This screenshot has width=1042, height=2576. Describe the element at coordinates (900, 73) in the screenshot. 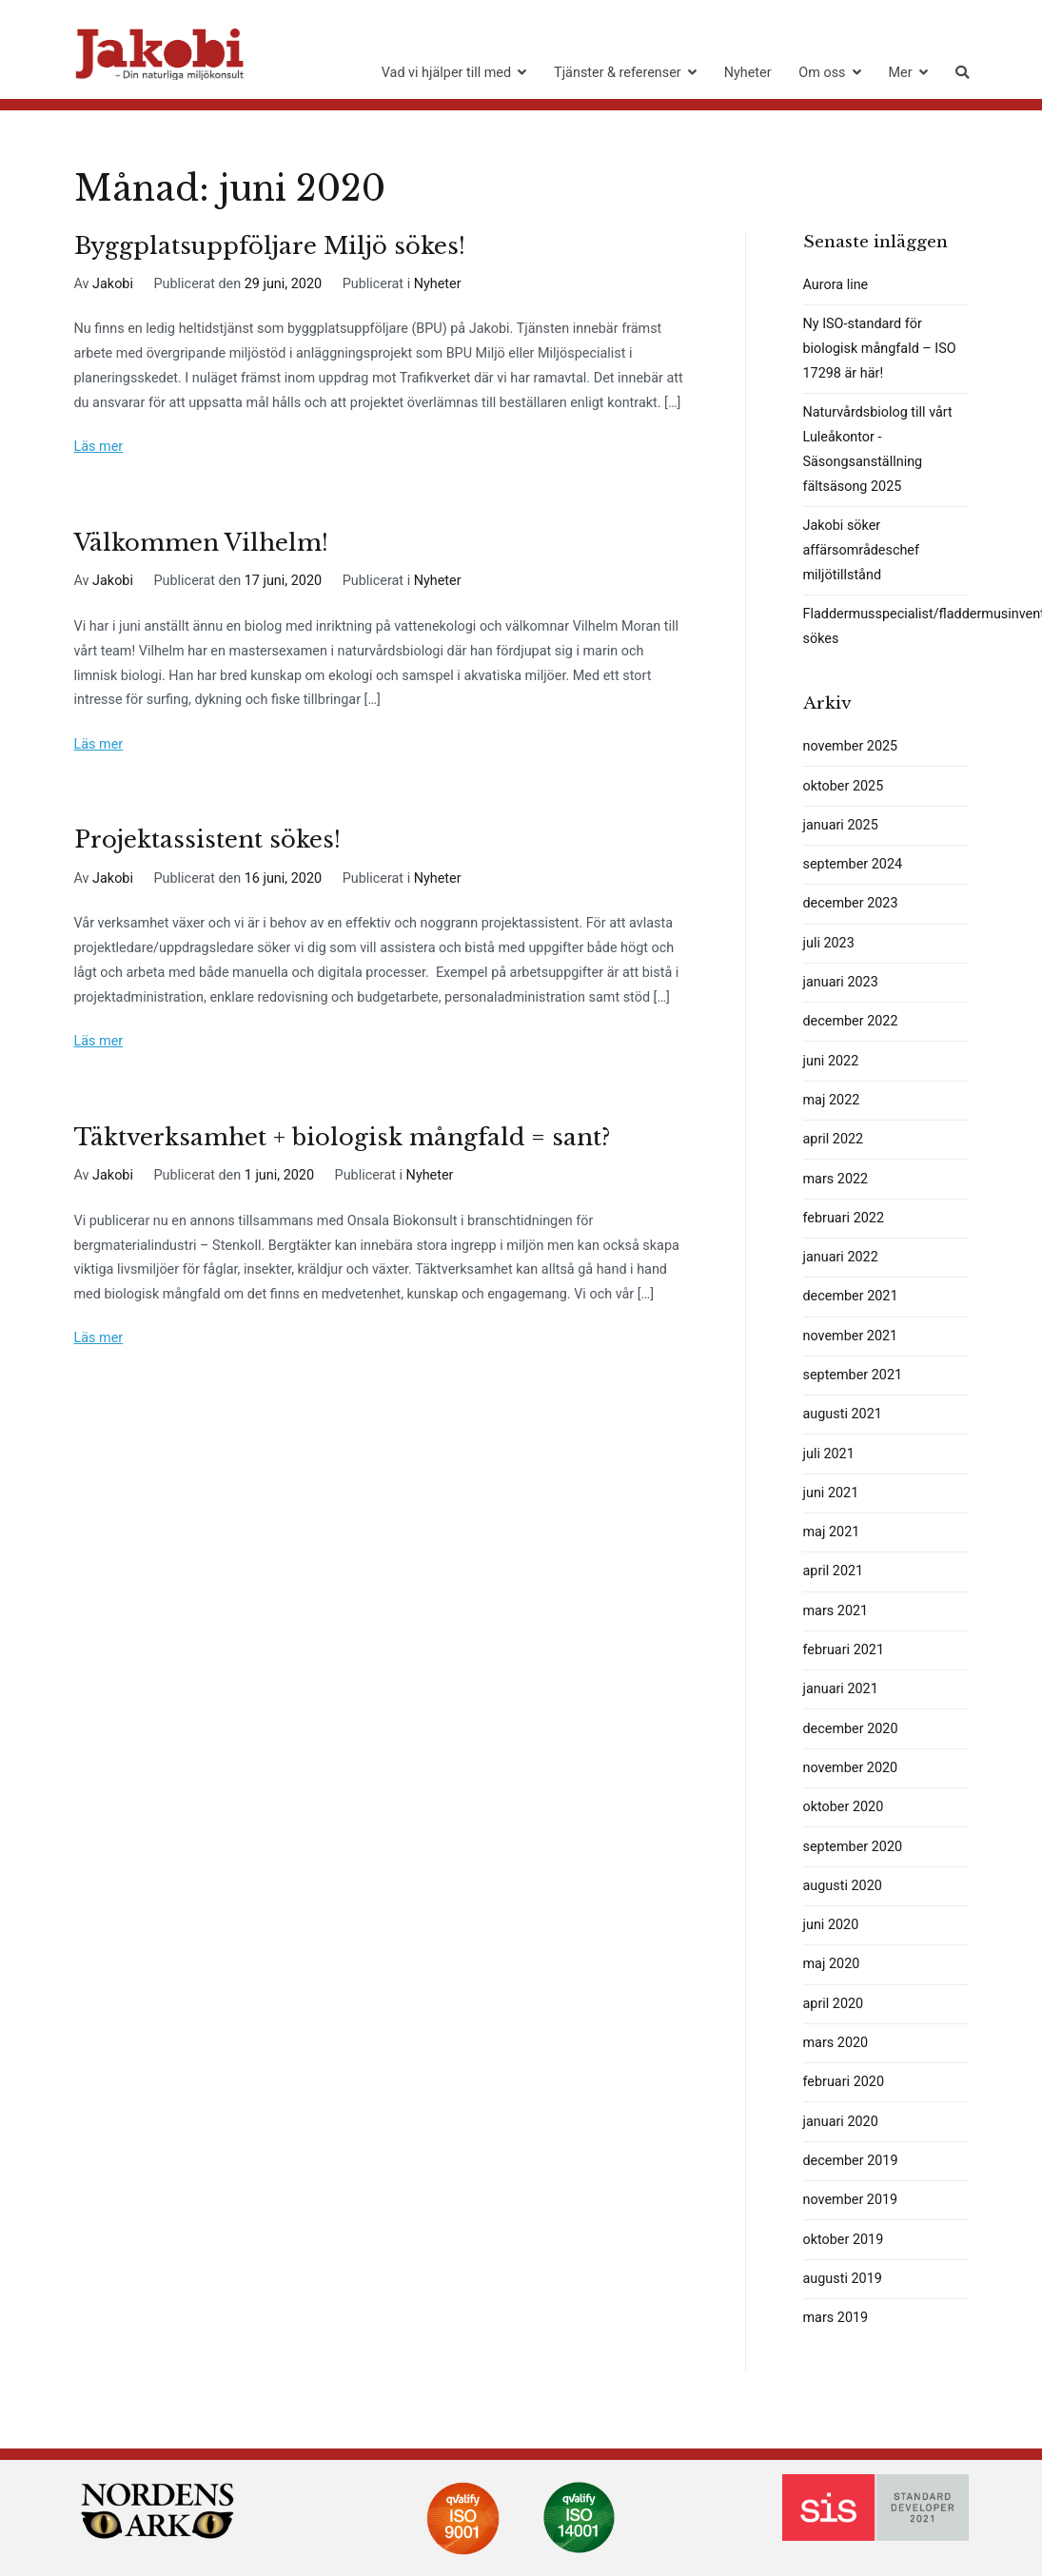

I see `Mer` at that location.